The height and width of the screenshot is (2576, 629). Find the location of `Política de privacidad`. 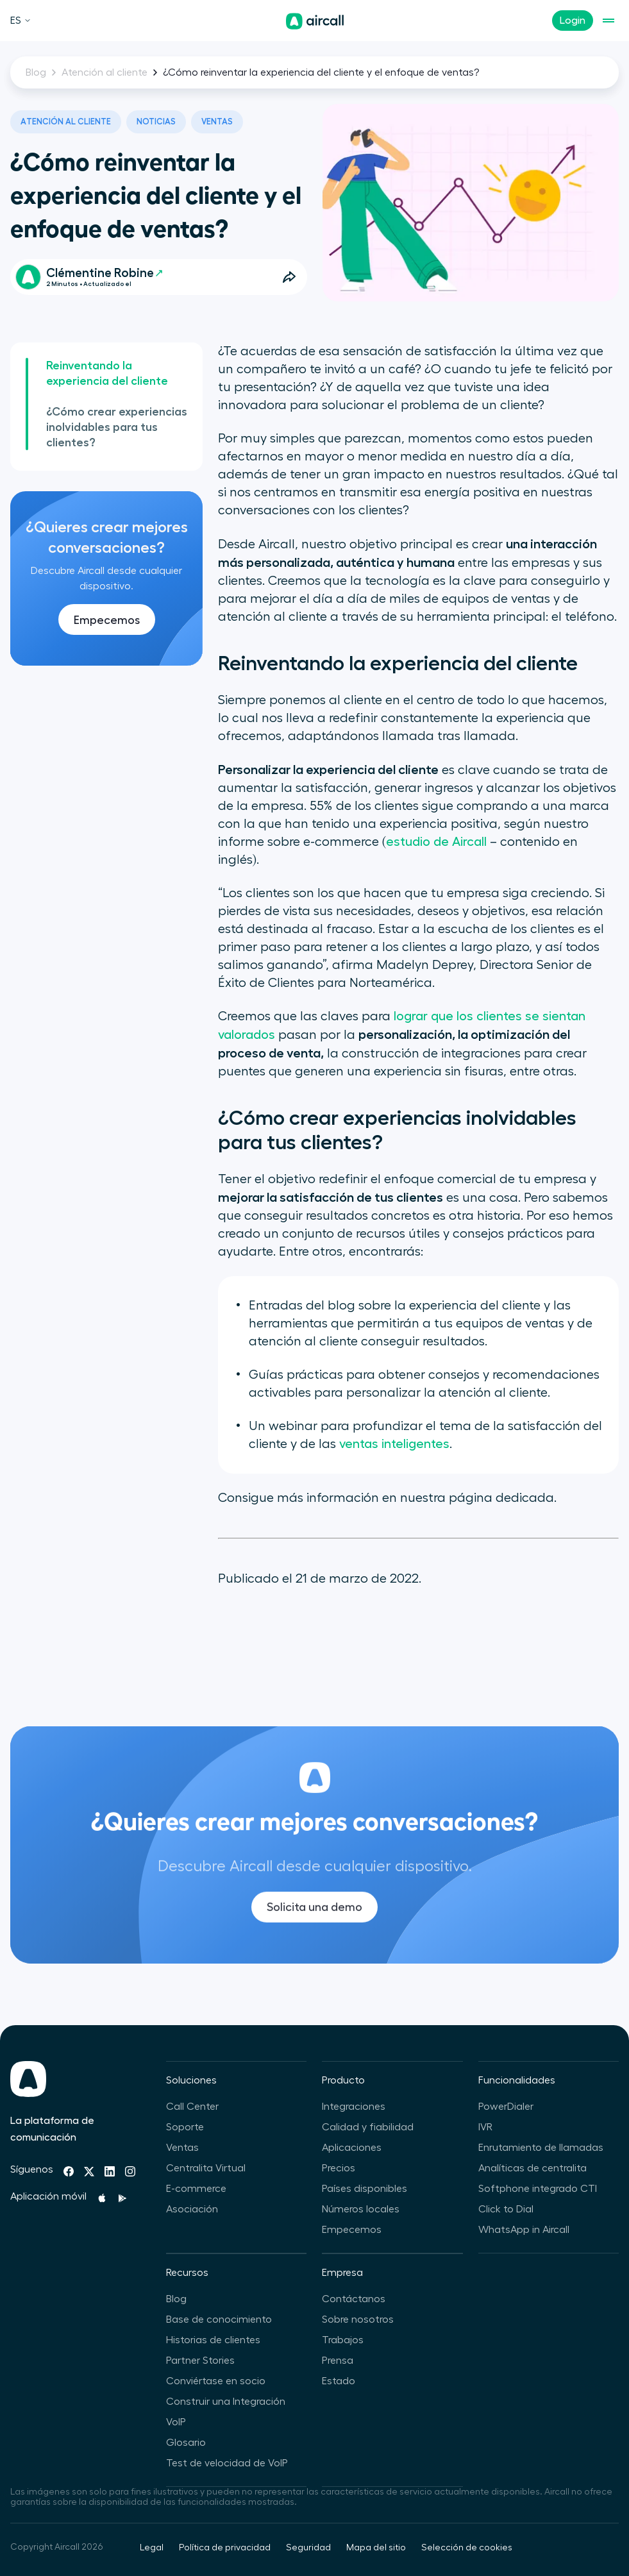

Política de privacidad is located at coordinates (225, 2547).